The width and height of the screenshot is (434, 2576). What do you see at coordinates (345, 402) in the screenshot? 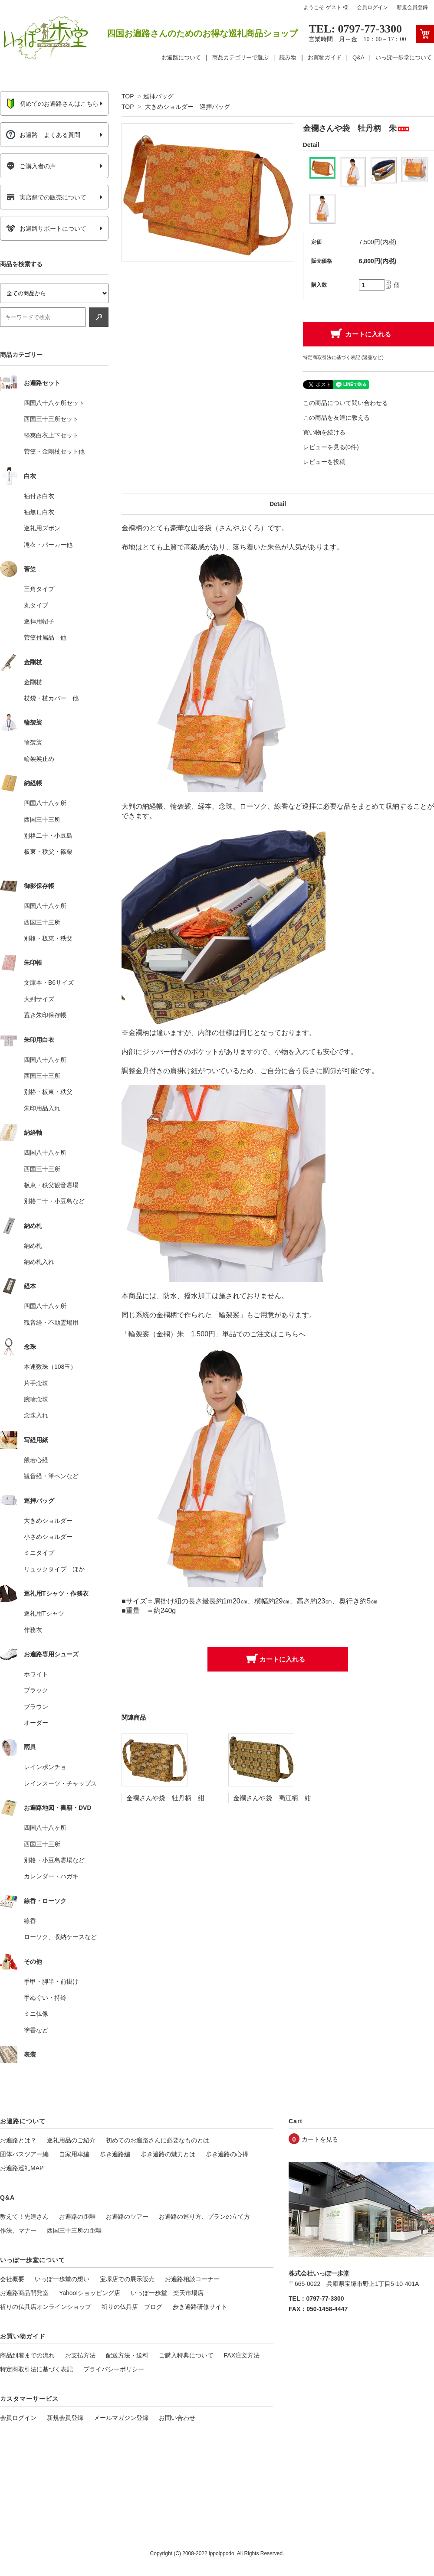
I see `この商品について問い合わせる` at bounding box center [345, 402].